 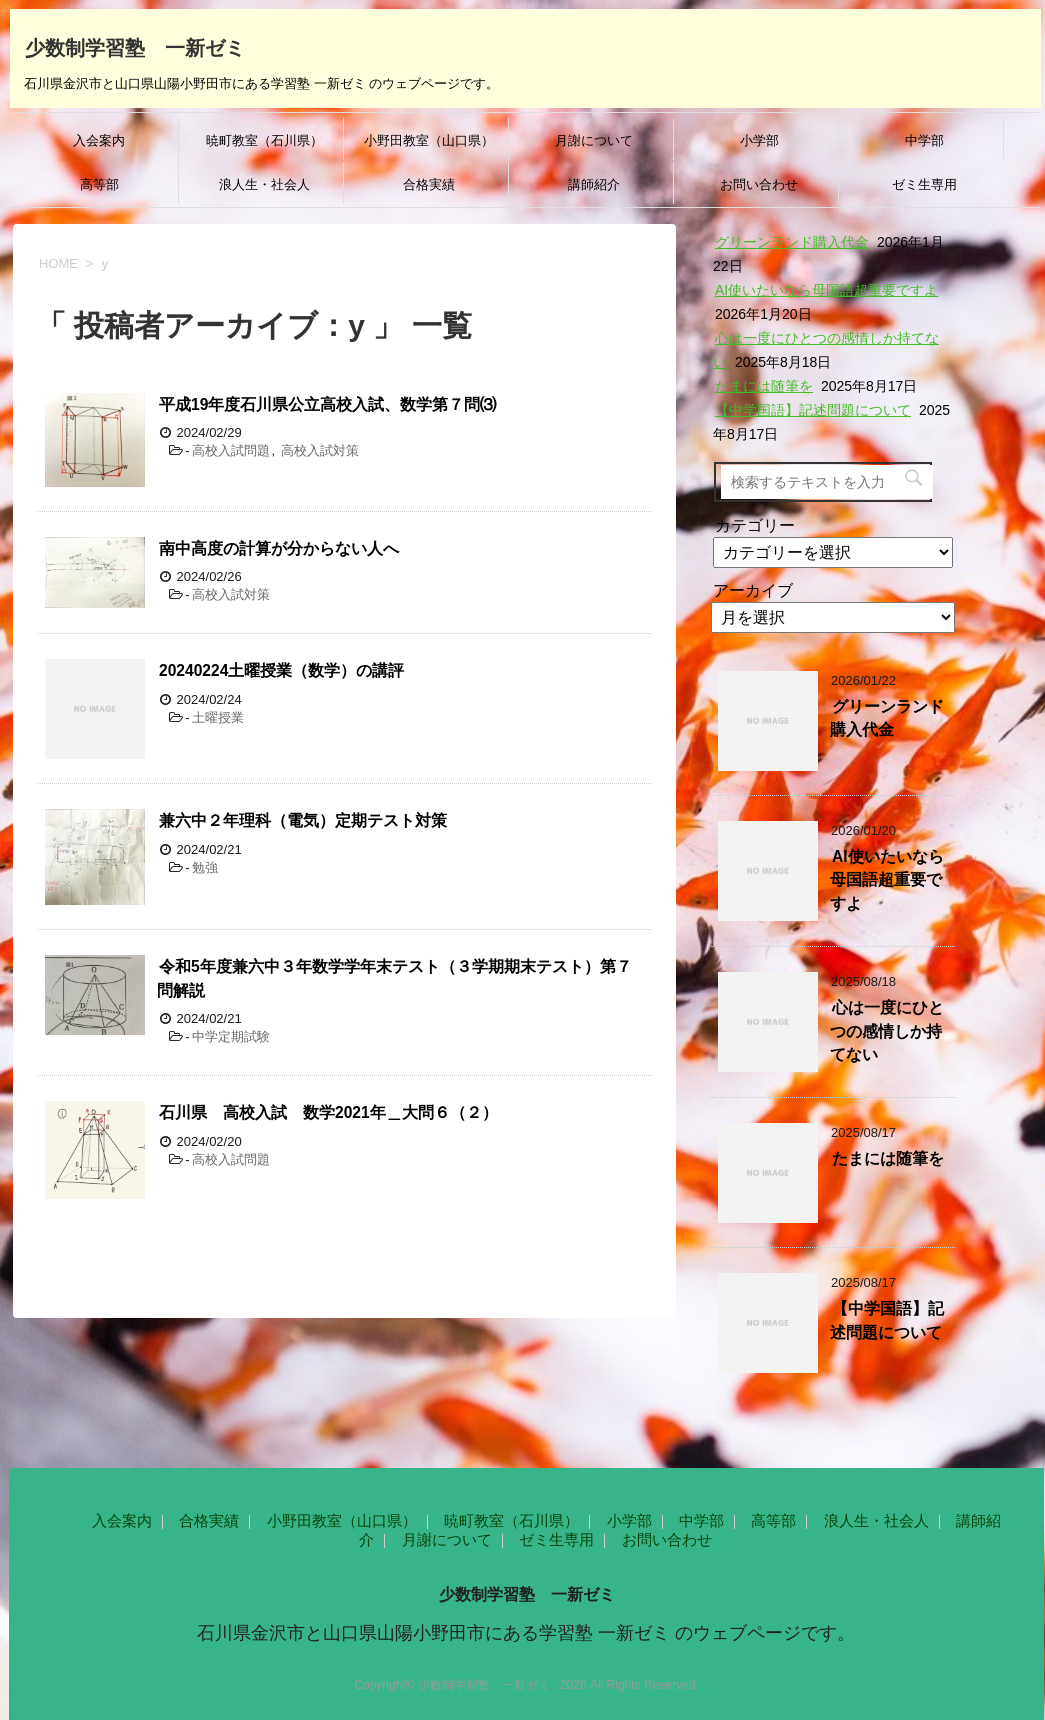 What do you see at coordinates (327, 404) in the screenshot?
I see `平成19年度石川県公立高校入試、数学第７問⑶` at bounding box center [327, 404].